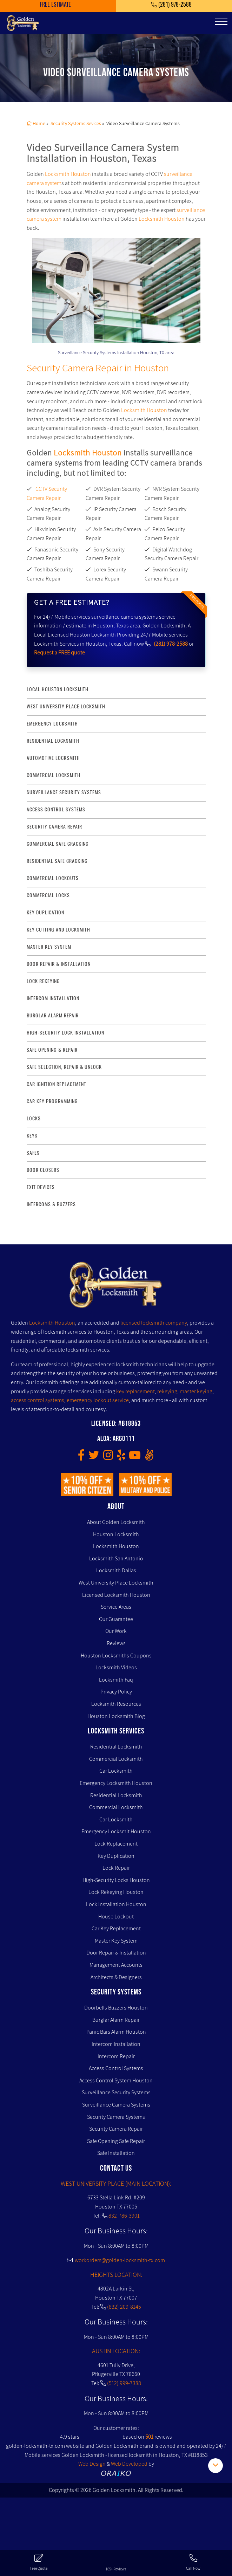  What do you see at coordinates (116, 1904) in the screenshot?
I see `Lock Installation Houston` at bounding box center [116, 1904].